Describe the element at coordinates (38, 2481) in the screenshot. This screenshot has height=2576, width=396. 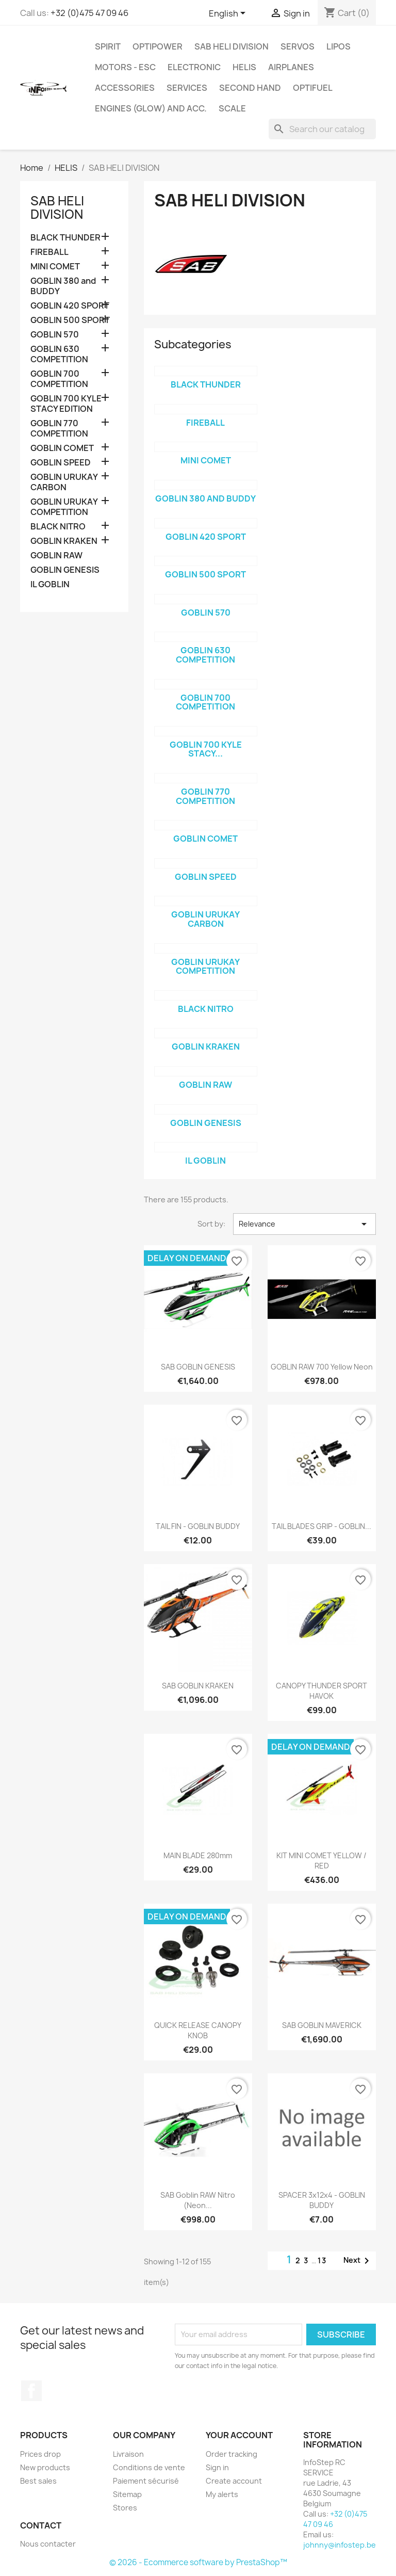
I see `Best sales` at that location.